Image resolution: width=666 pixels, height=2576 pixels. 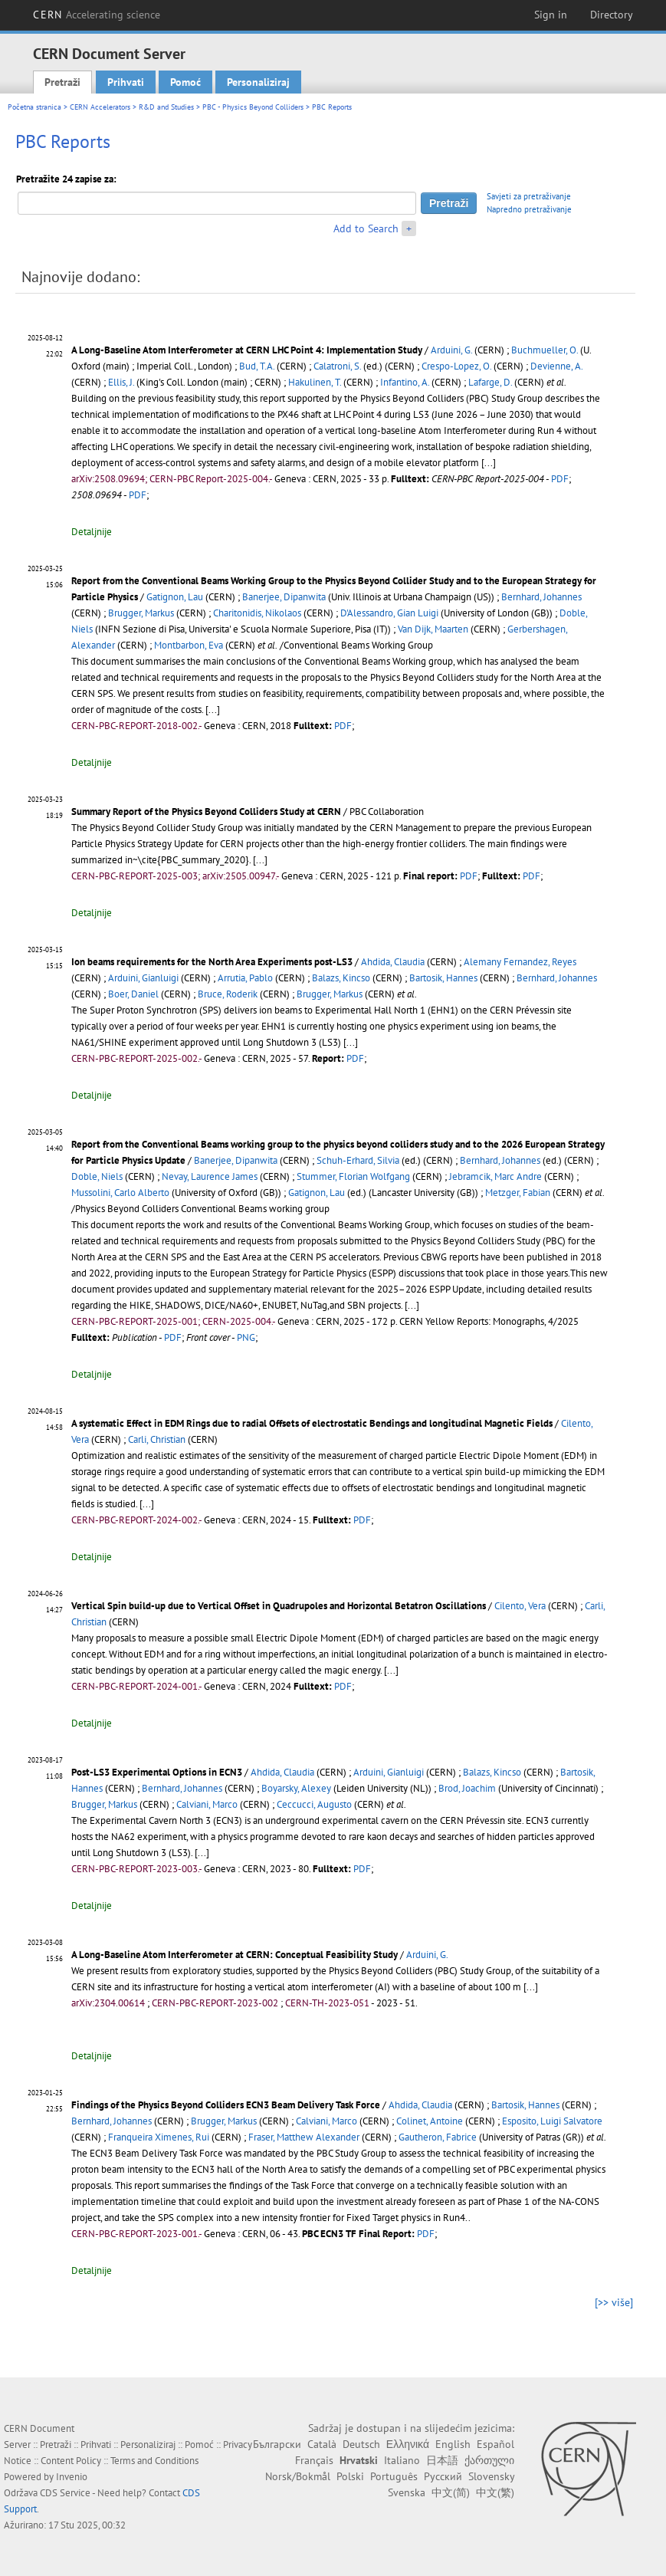 What do you see at coordinates (212, 961) in the screenshot?
I see `Ion beams requirements for the North Area Experiments post-LS3` at bounding box center [212, 961].